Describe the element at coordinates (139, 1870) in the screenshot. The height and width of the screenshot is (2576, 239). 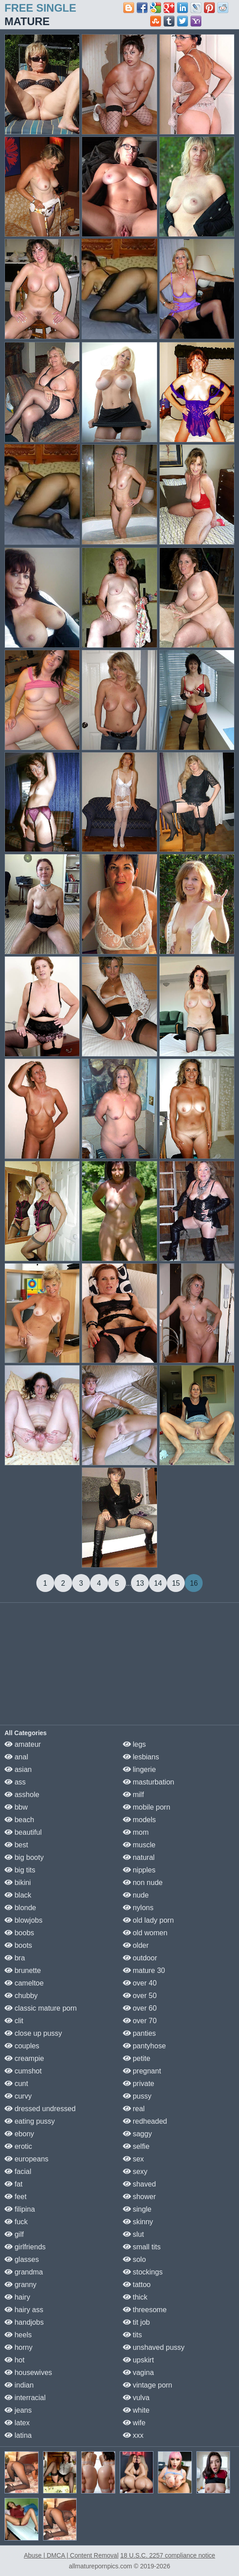
I see `nipples` at that location.